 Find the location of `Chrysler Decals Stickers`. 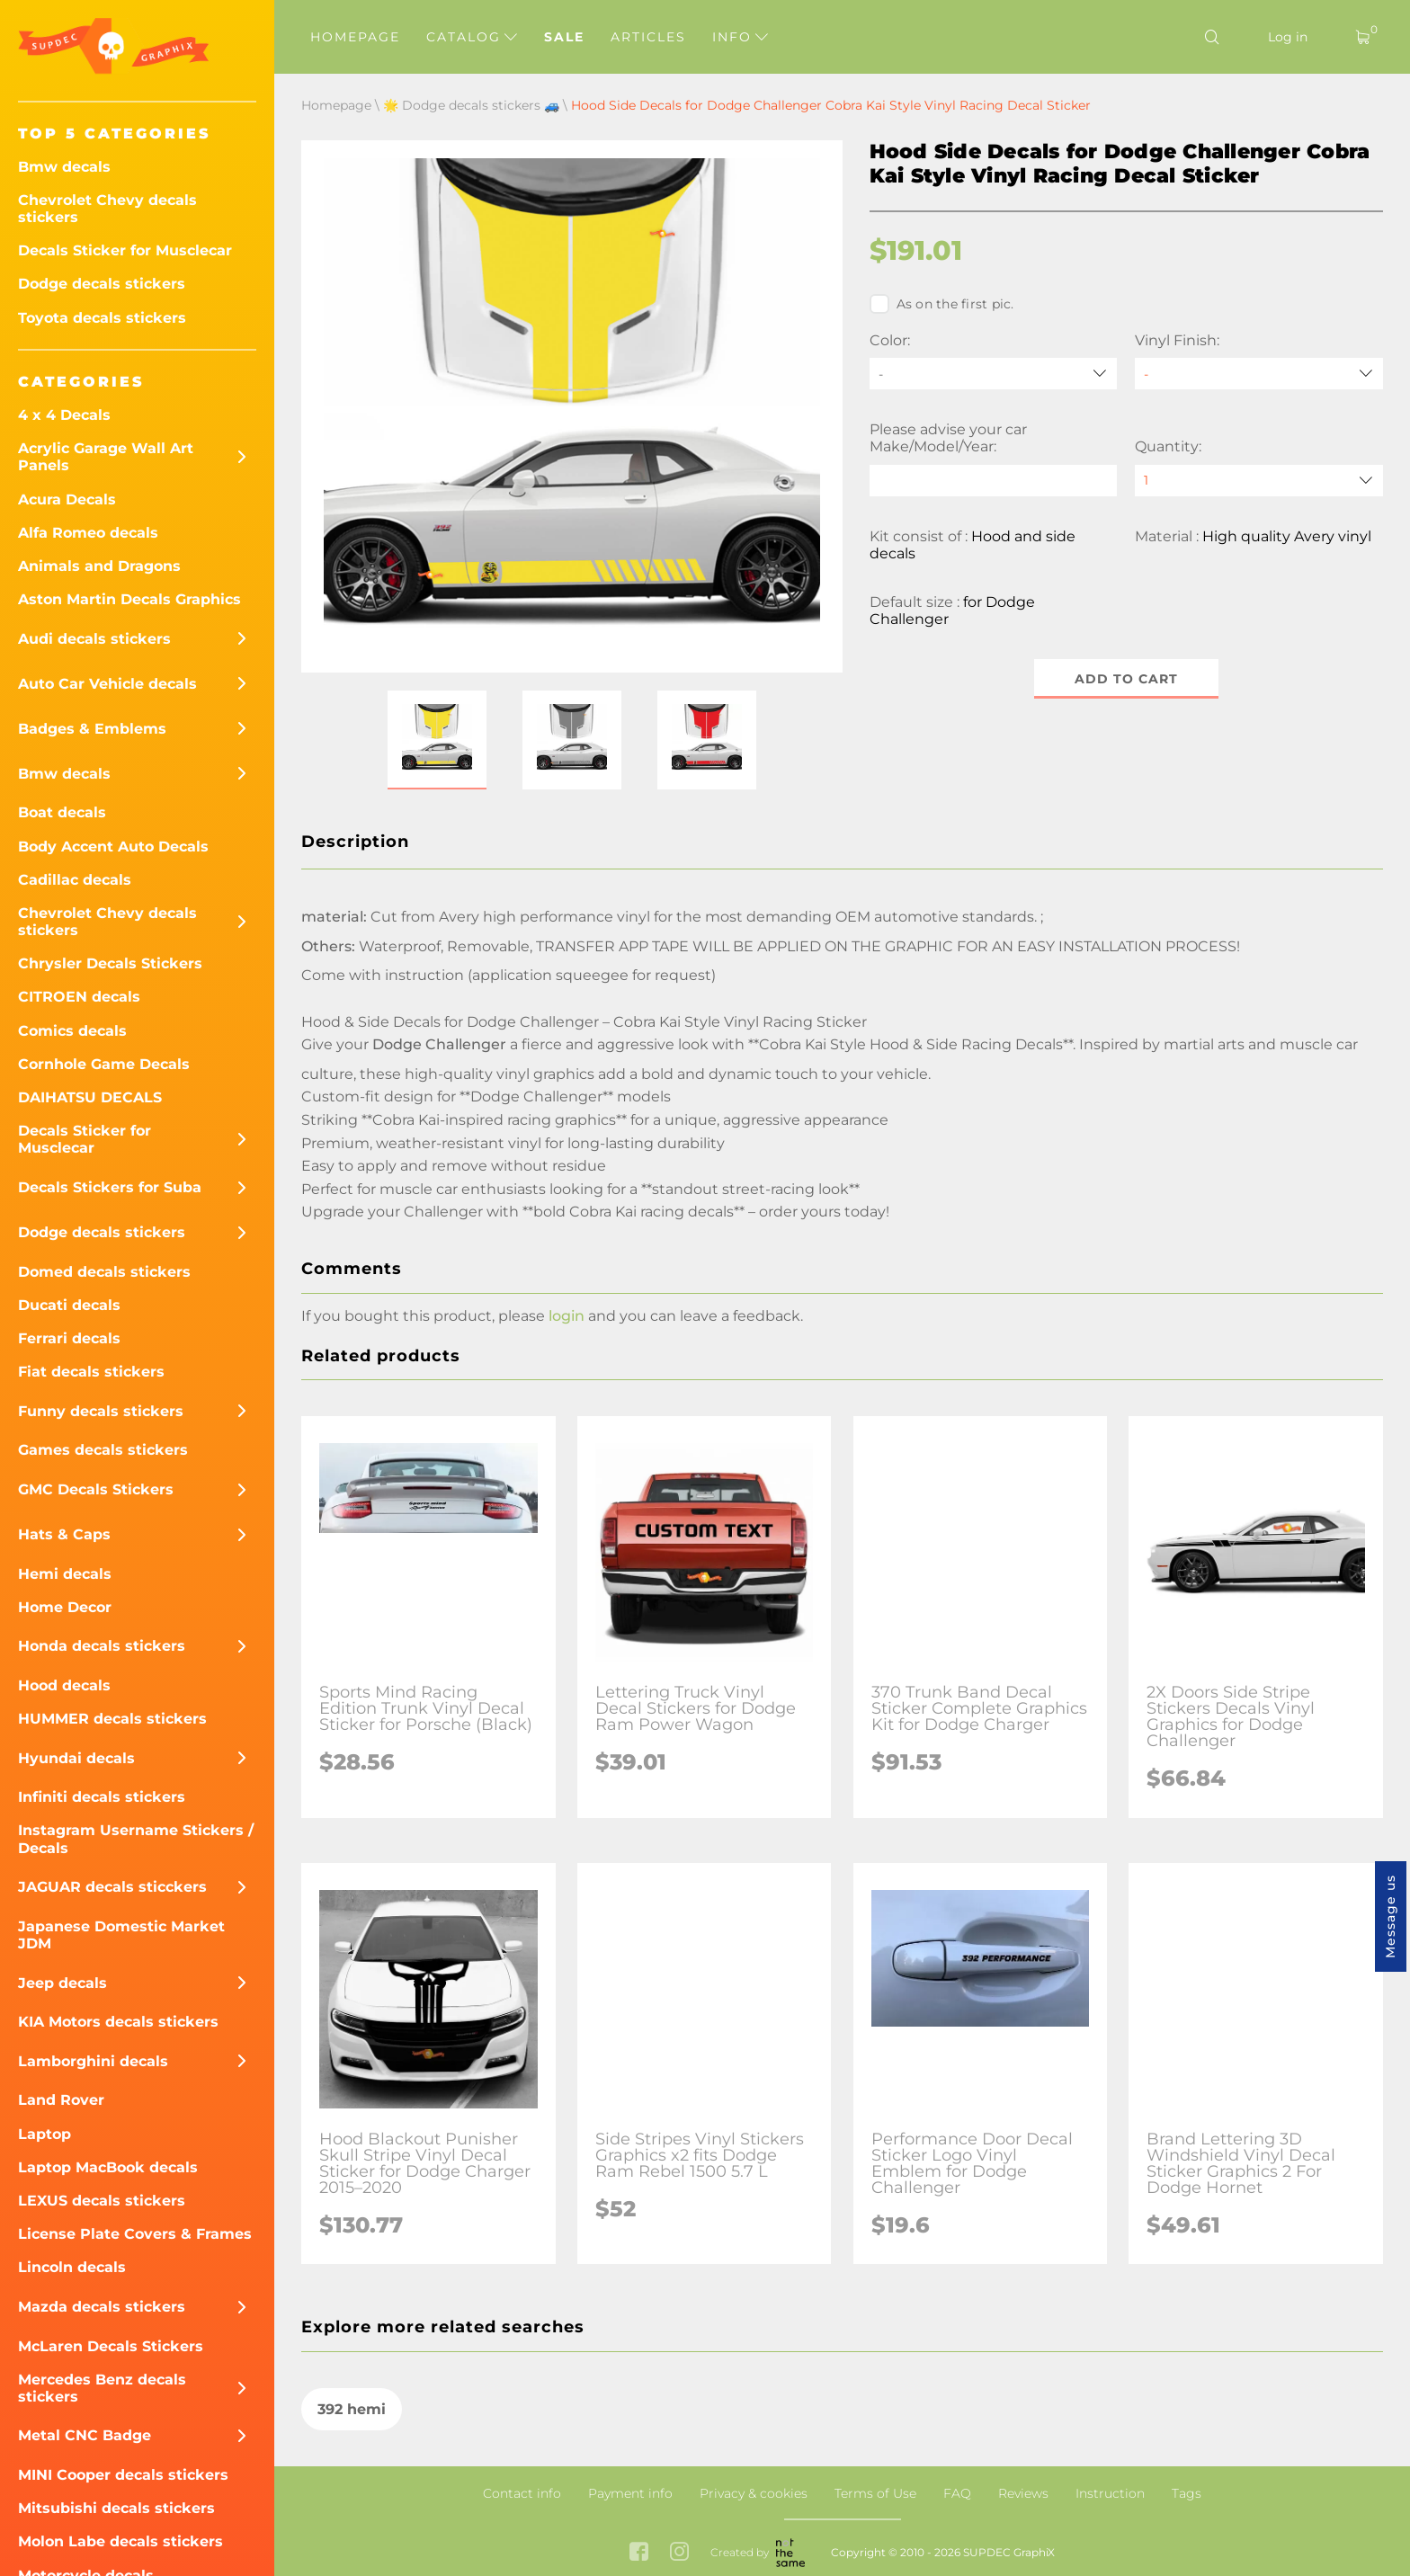

Chrysler Decals Stickers is located at coordinates (110, 963).